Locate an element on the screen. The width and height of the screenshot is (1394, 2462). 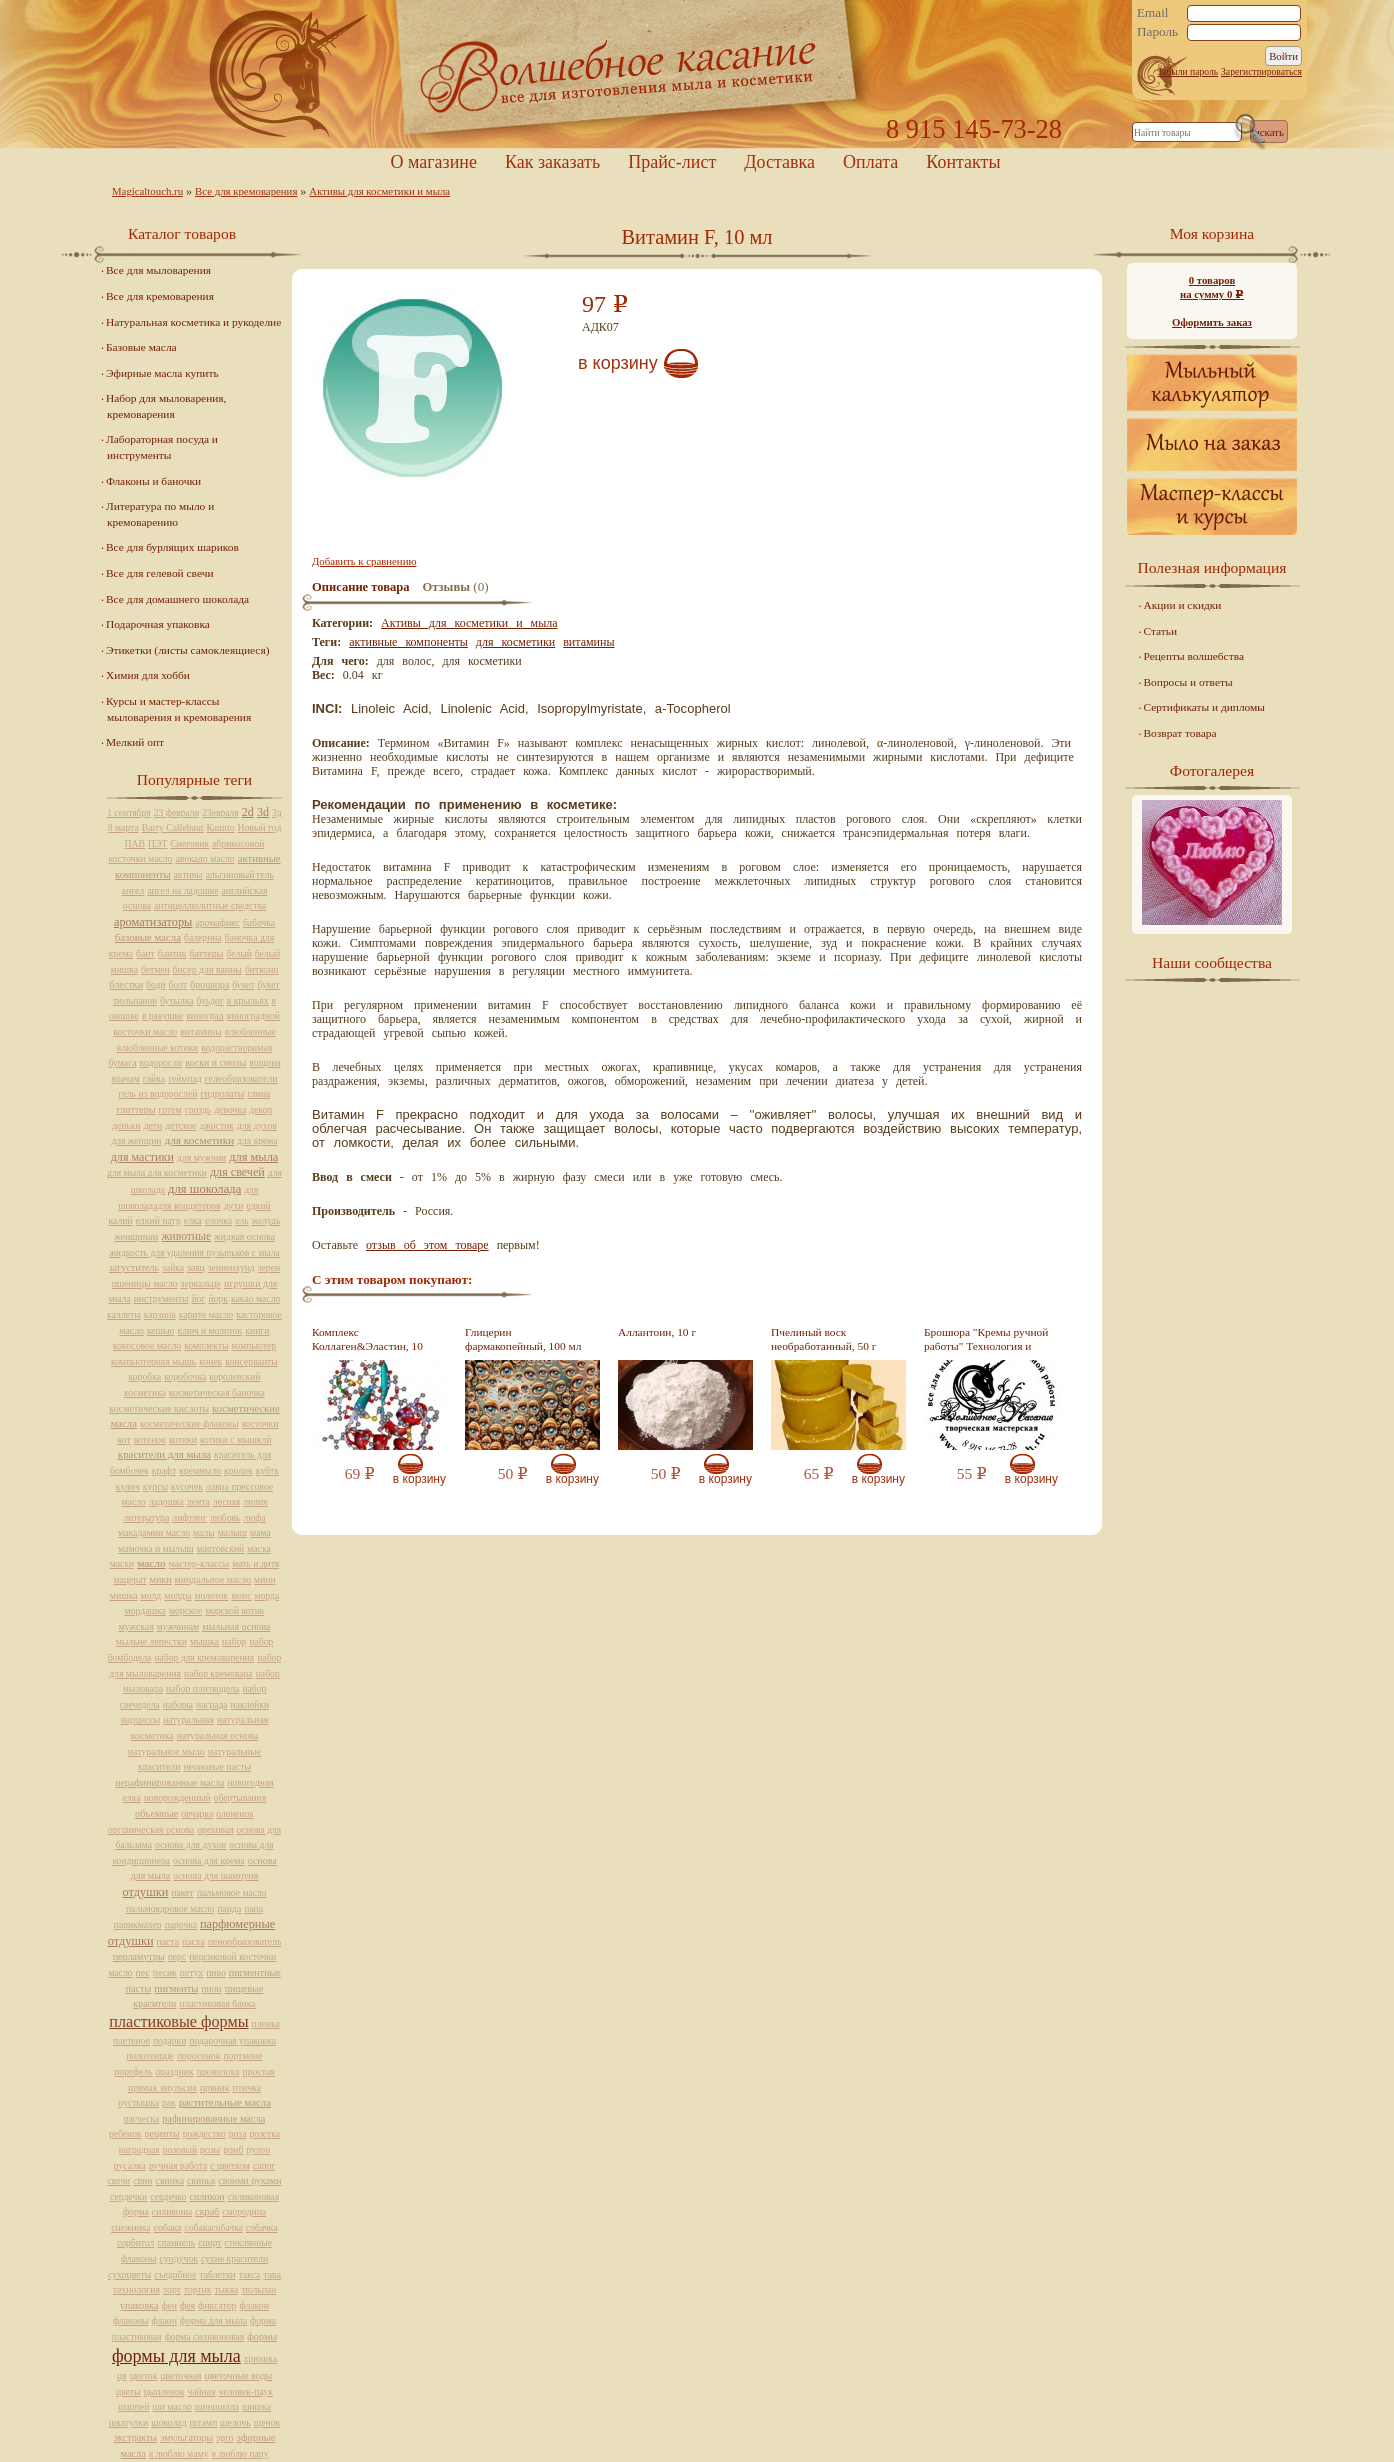
любовь is located at coordinates (225, 1517).